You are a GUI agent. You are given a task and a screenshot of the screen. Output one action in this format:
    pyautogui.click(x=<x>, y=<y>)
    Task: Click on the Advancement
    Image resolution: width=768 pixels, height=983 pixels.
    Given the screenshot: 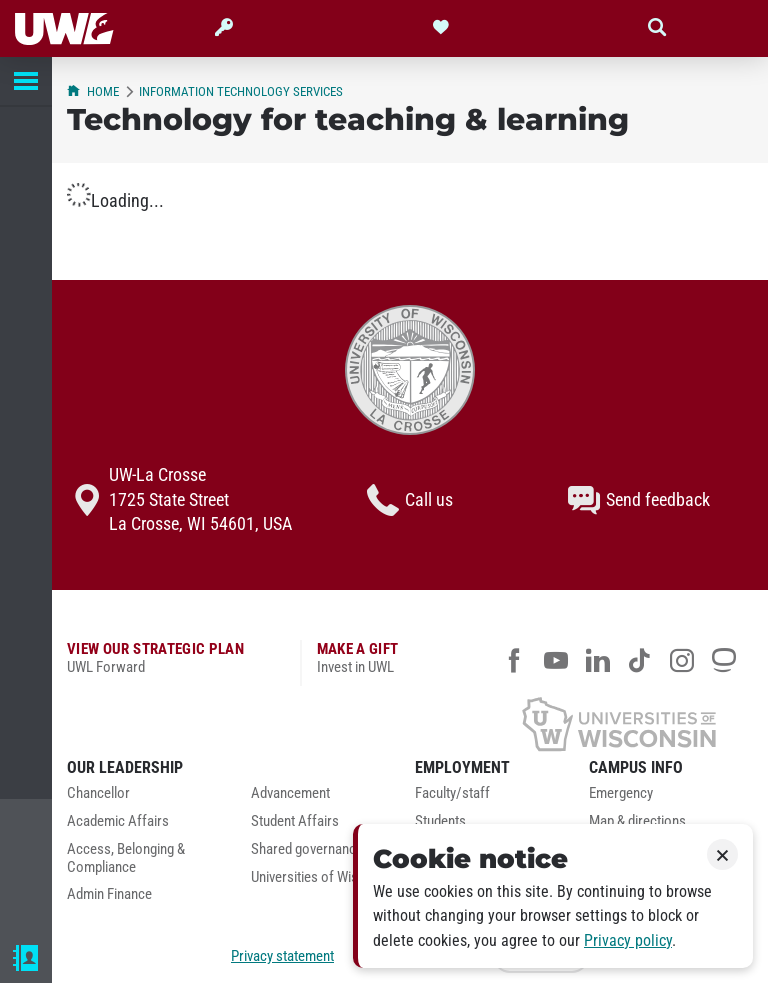 What is the action you would take?
    pyautogui.click(x=290, y=793)
    